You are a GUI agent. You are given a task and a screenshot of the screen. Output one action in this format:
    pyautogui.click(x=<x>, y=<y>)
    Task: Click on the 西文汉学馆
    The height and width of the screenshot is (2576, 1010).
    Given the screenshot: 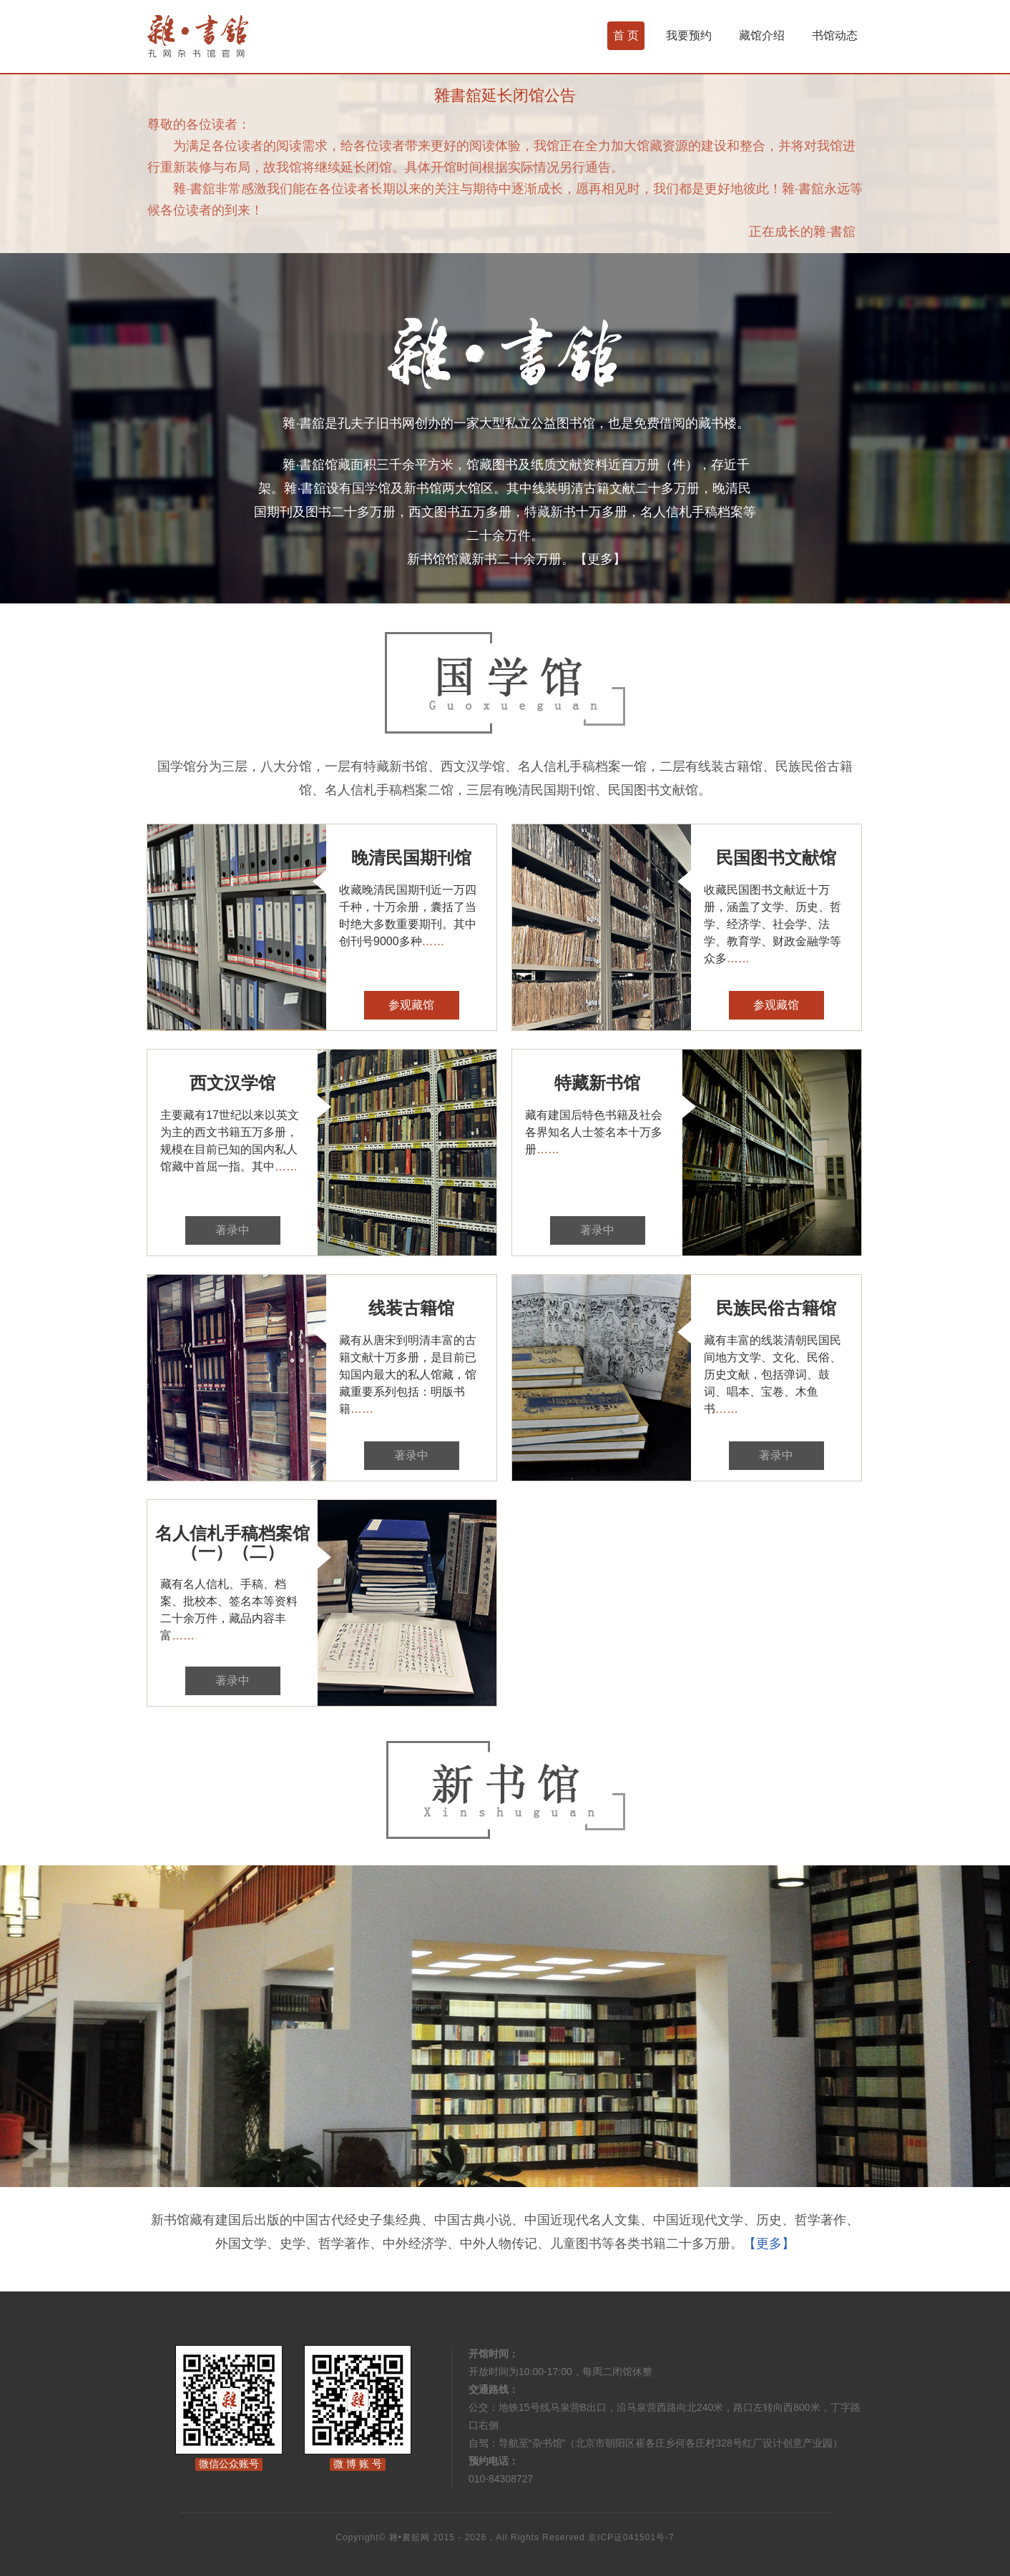 What is the action you would take?
    pyautogui.click(x=232, y=1082)
    